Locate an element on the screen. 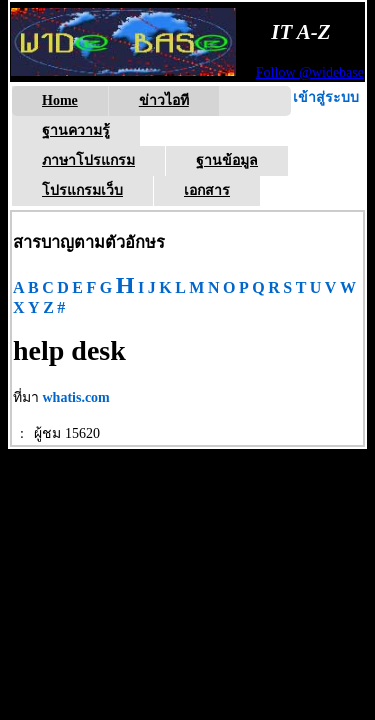  ข่าวไอที is located at coordinates (164, 100).